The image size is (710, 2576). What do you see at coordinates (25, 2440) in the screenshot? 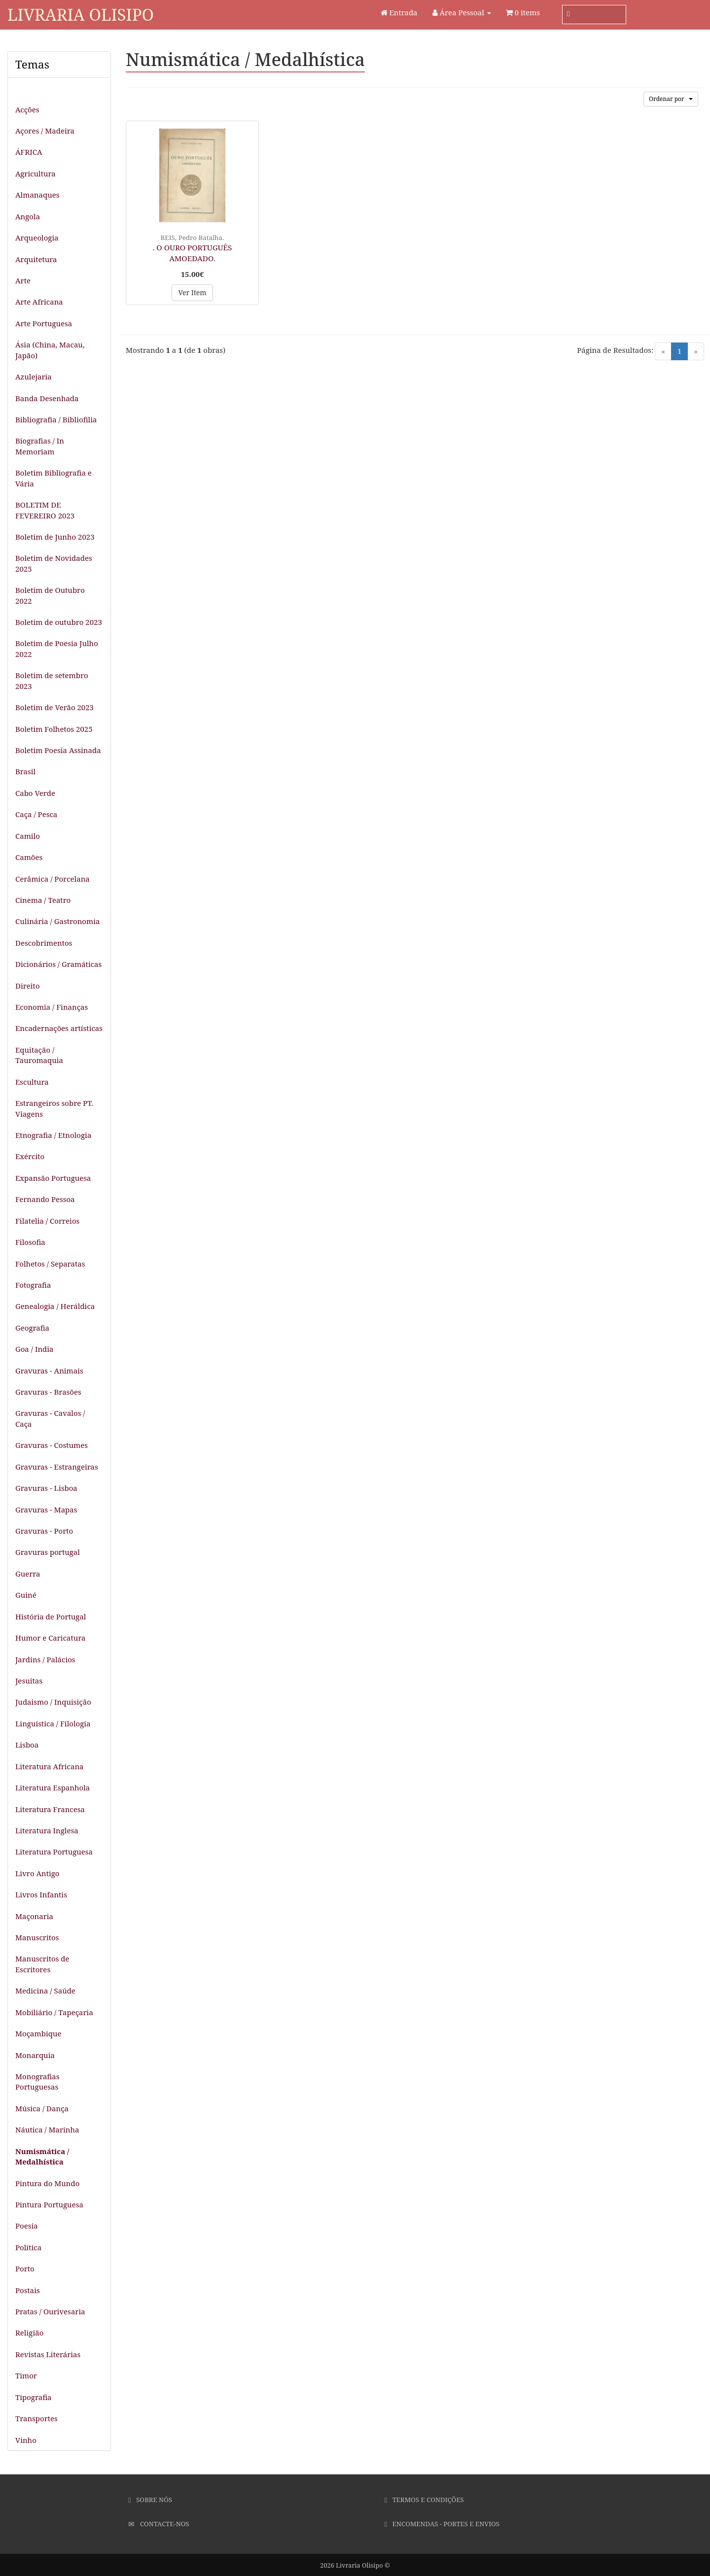
I see `Vinho` at bounding box center [25, 2440].